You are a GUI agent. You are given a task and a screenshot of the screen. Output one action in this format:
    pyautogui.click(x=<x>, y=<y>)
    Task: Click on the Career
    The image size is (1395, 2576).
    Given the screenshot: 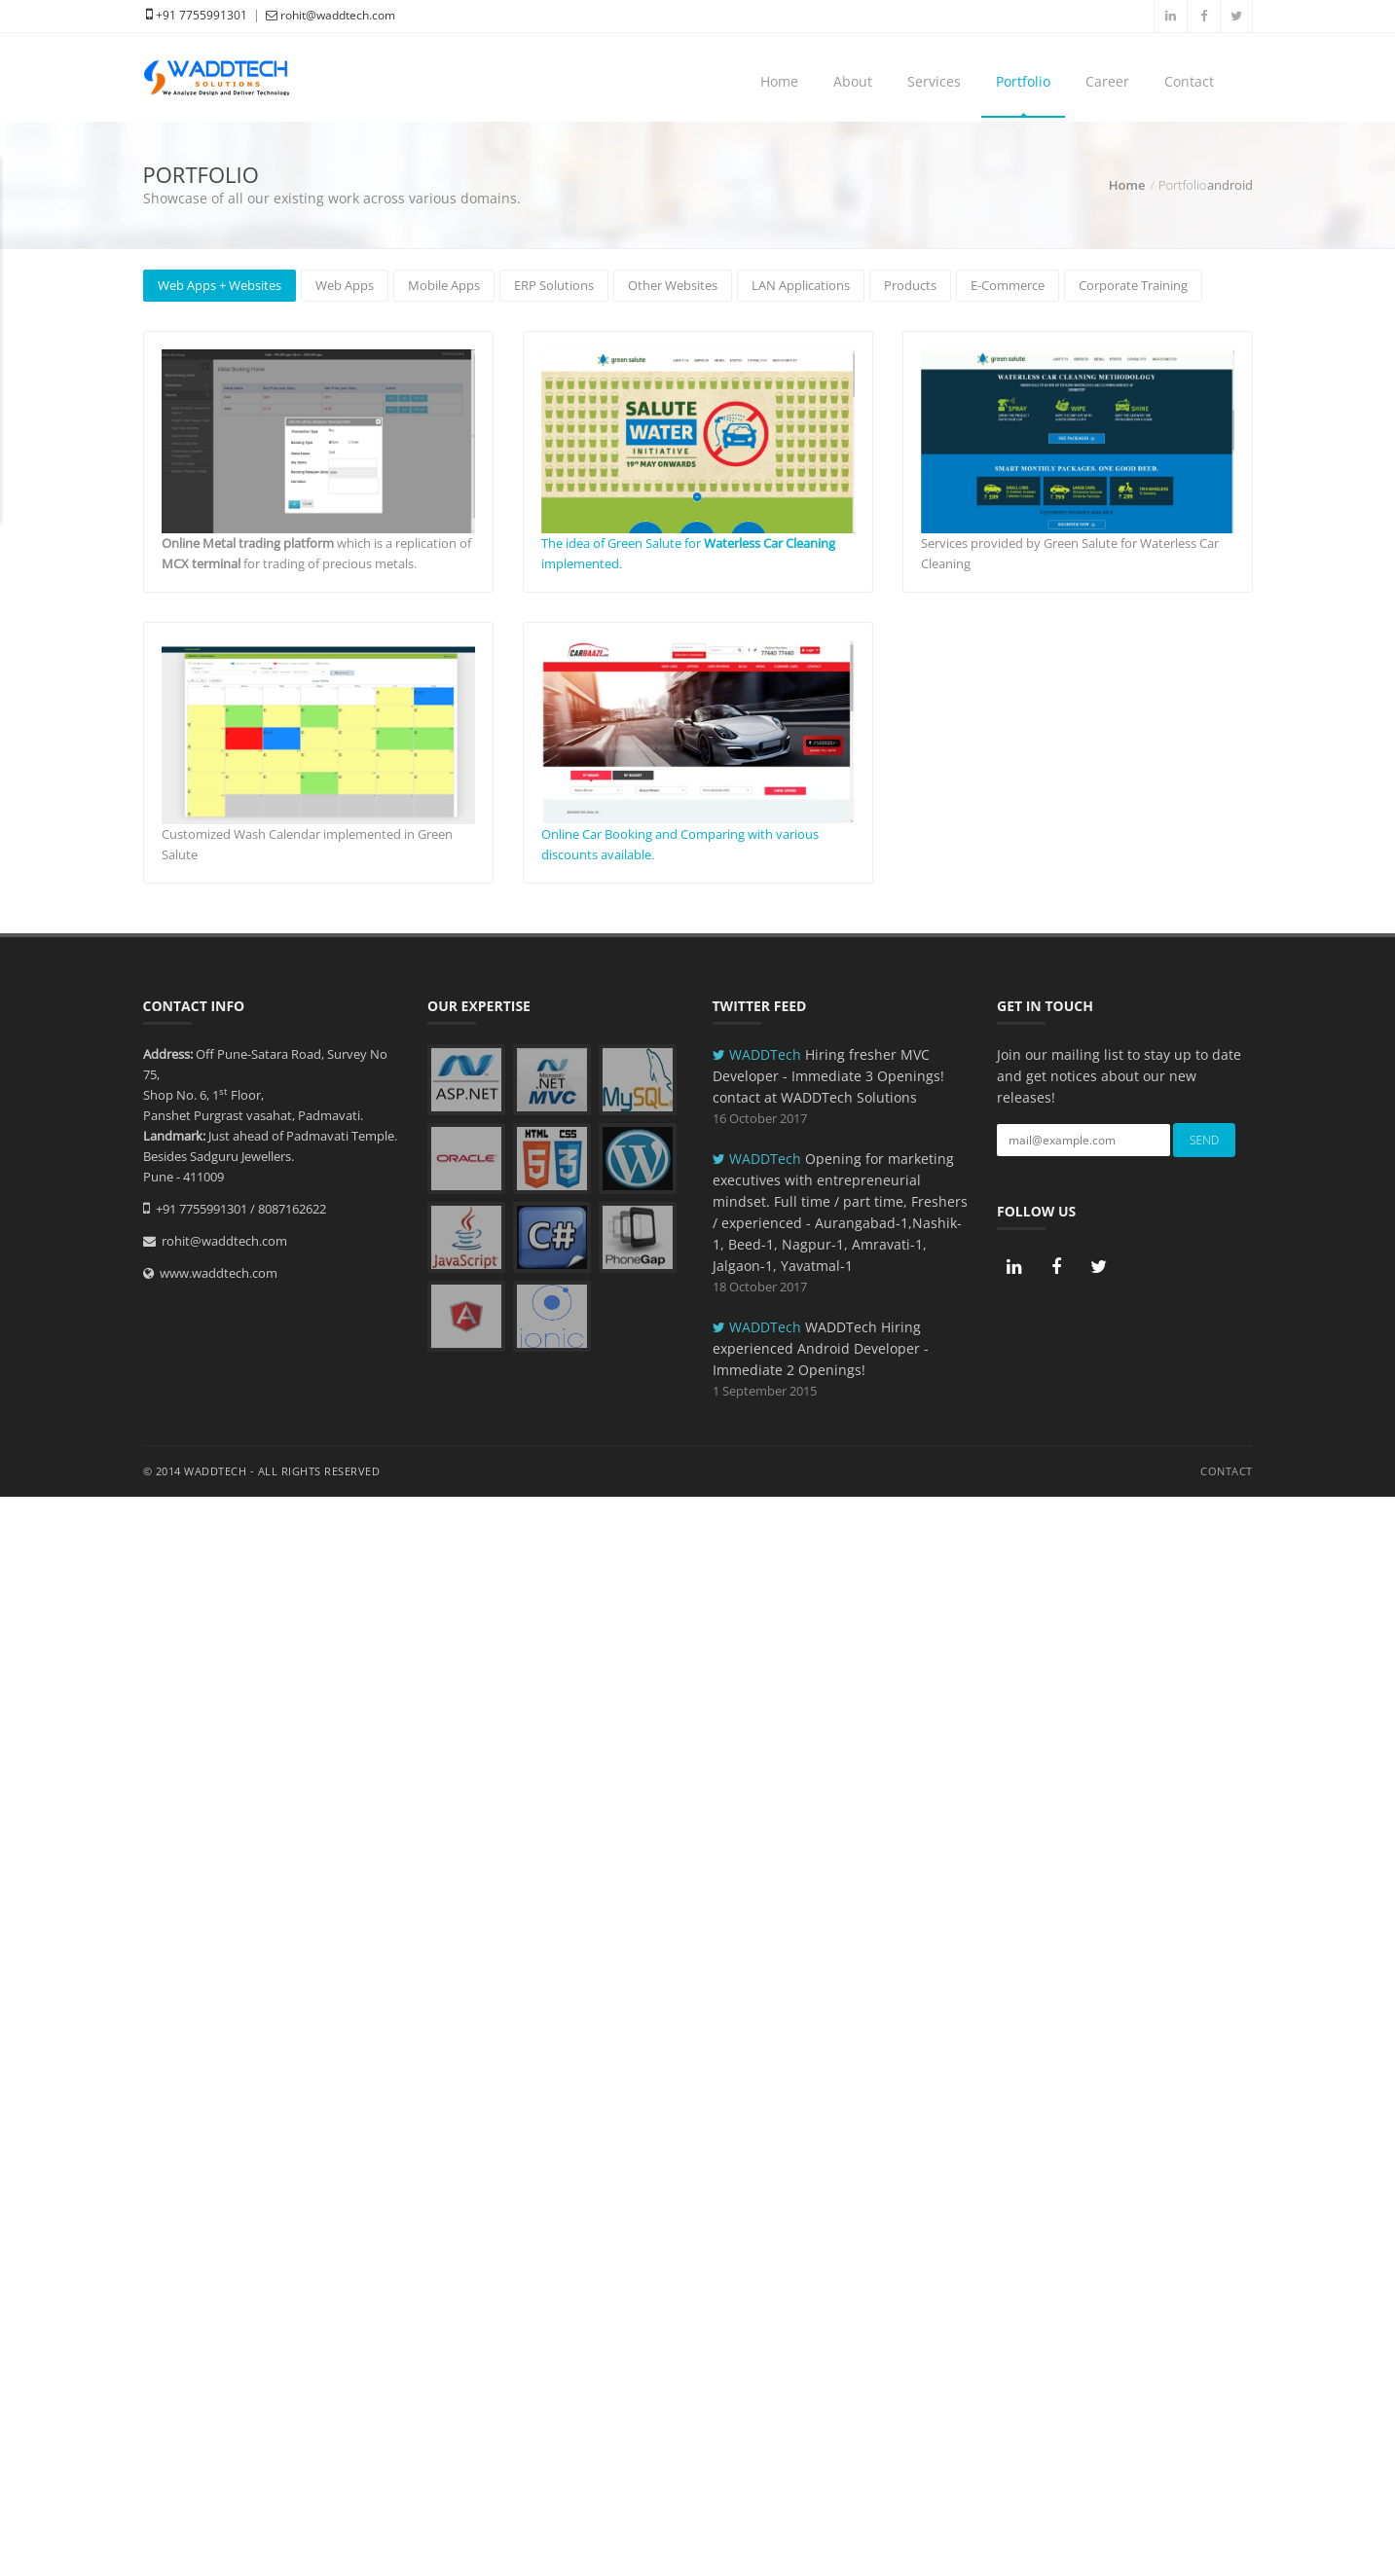 What is the action you would take?
    pyautogui.click(x=1107, y=81)
    